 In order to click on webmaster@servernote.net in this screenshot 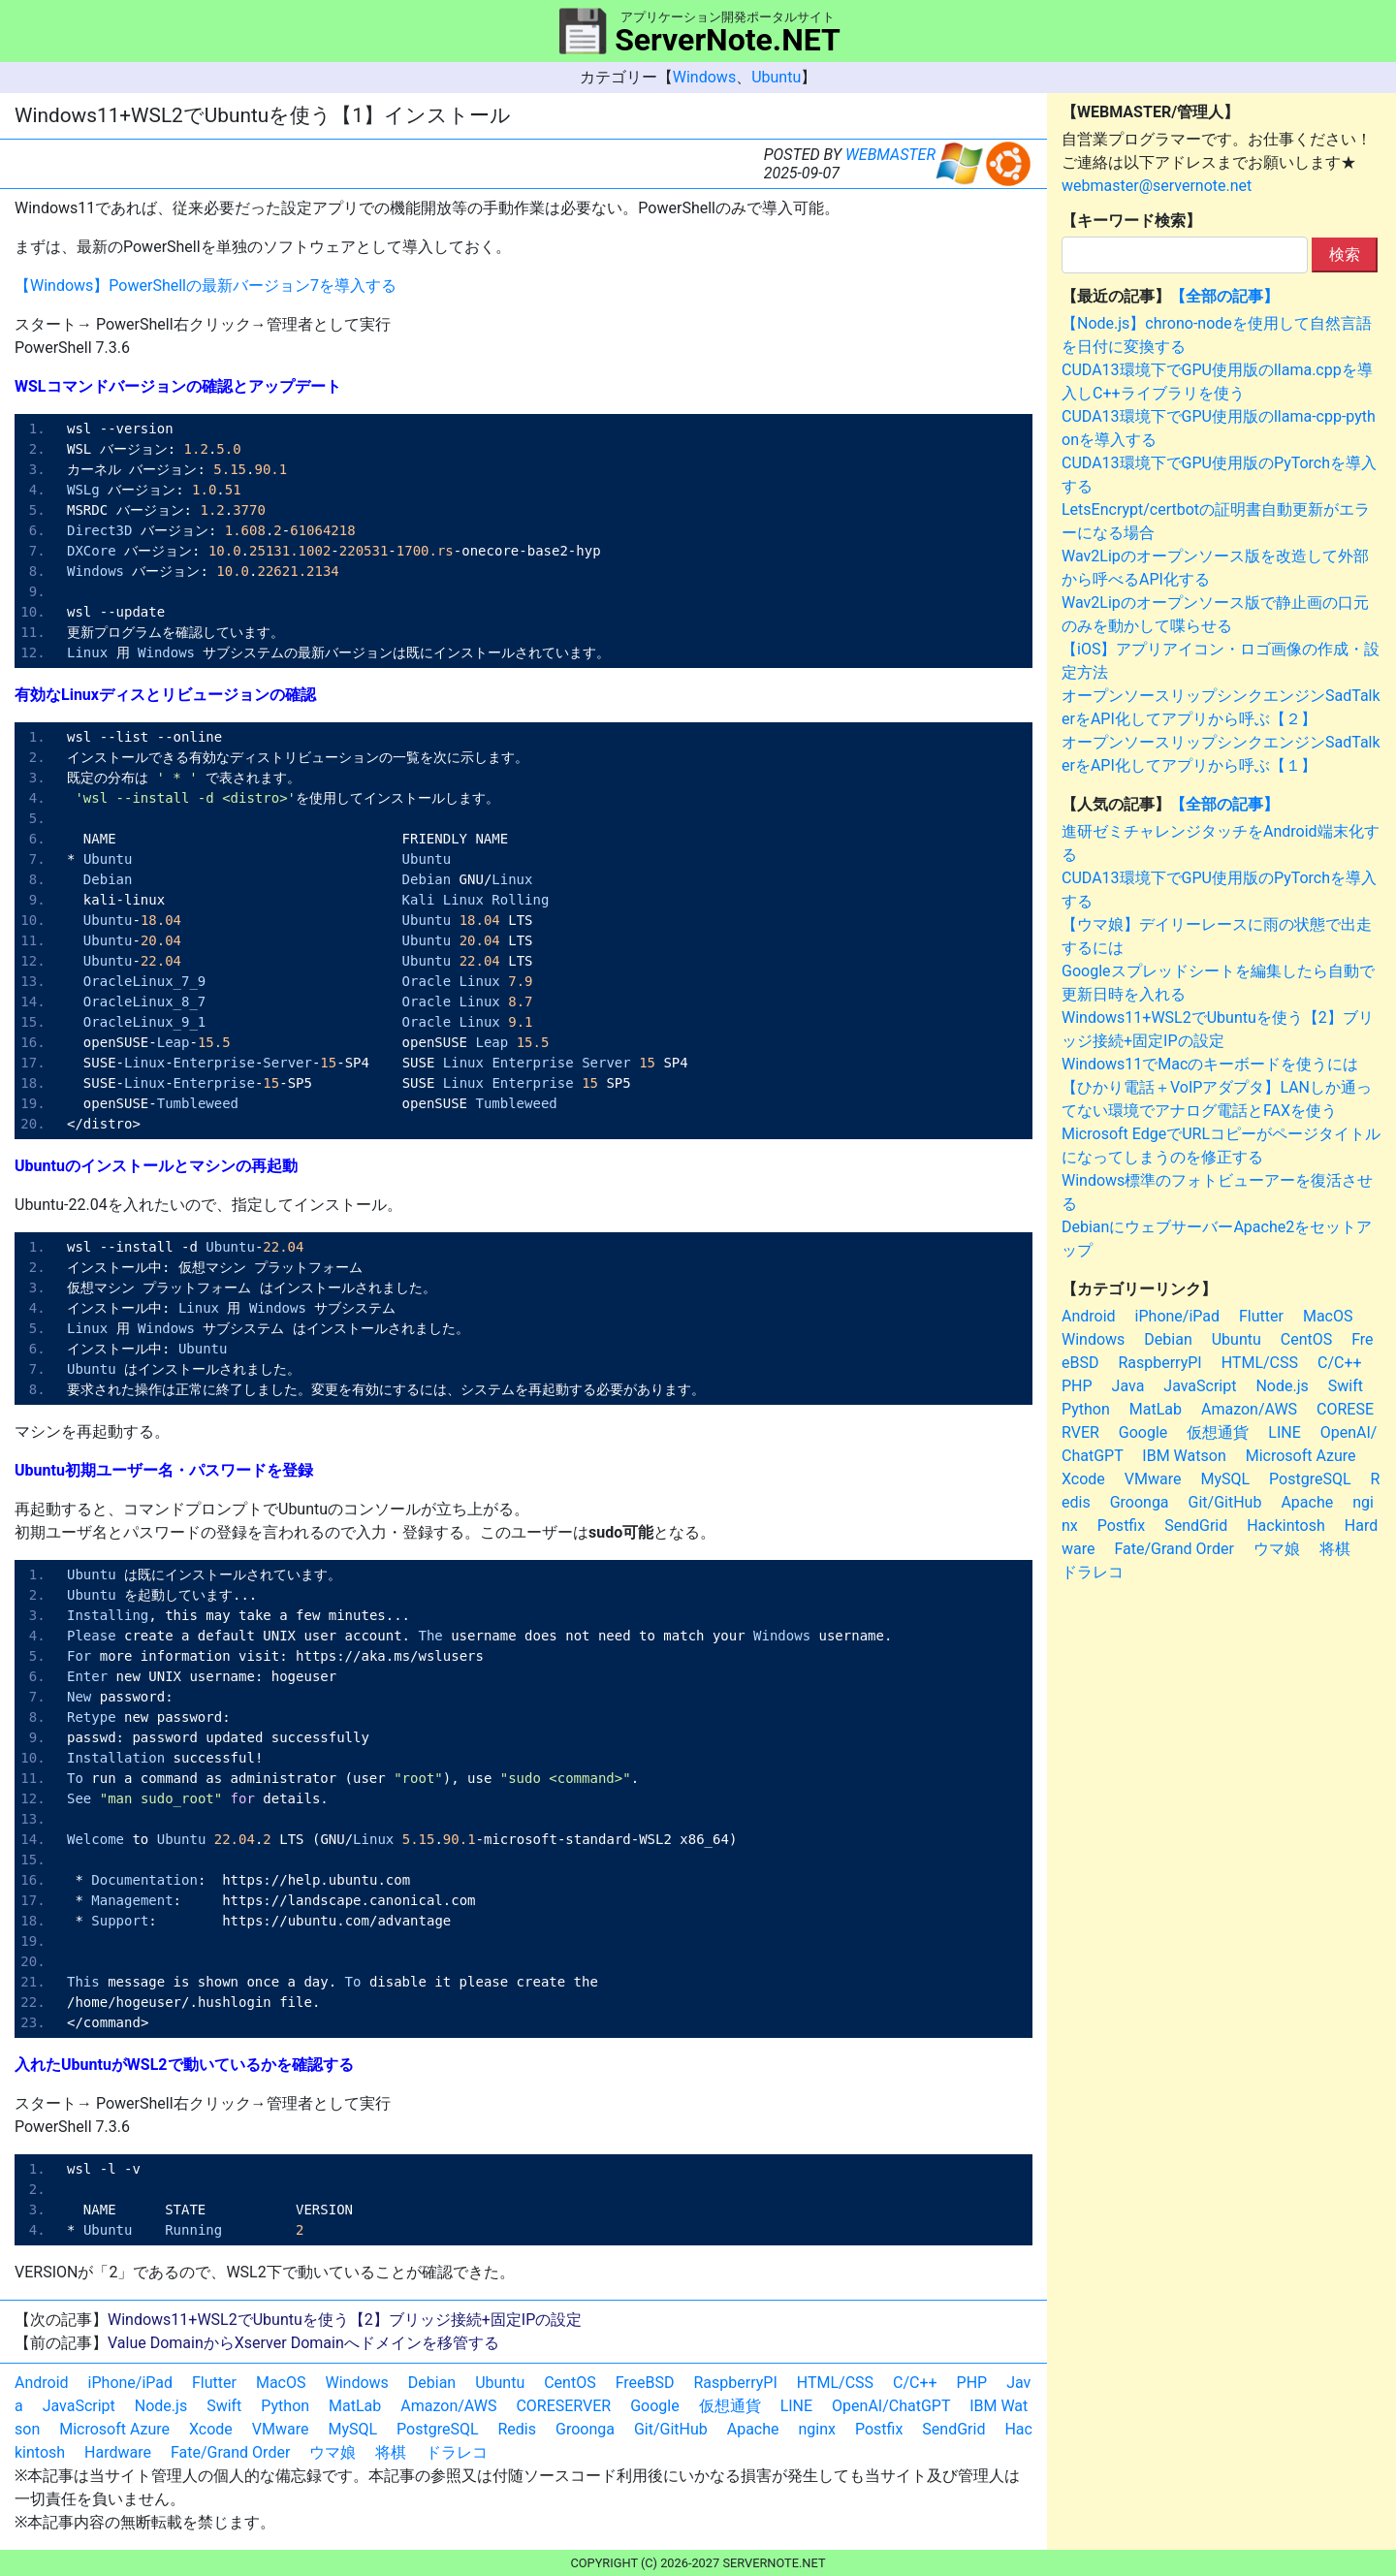, I will do `click(1157, 185)`.